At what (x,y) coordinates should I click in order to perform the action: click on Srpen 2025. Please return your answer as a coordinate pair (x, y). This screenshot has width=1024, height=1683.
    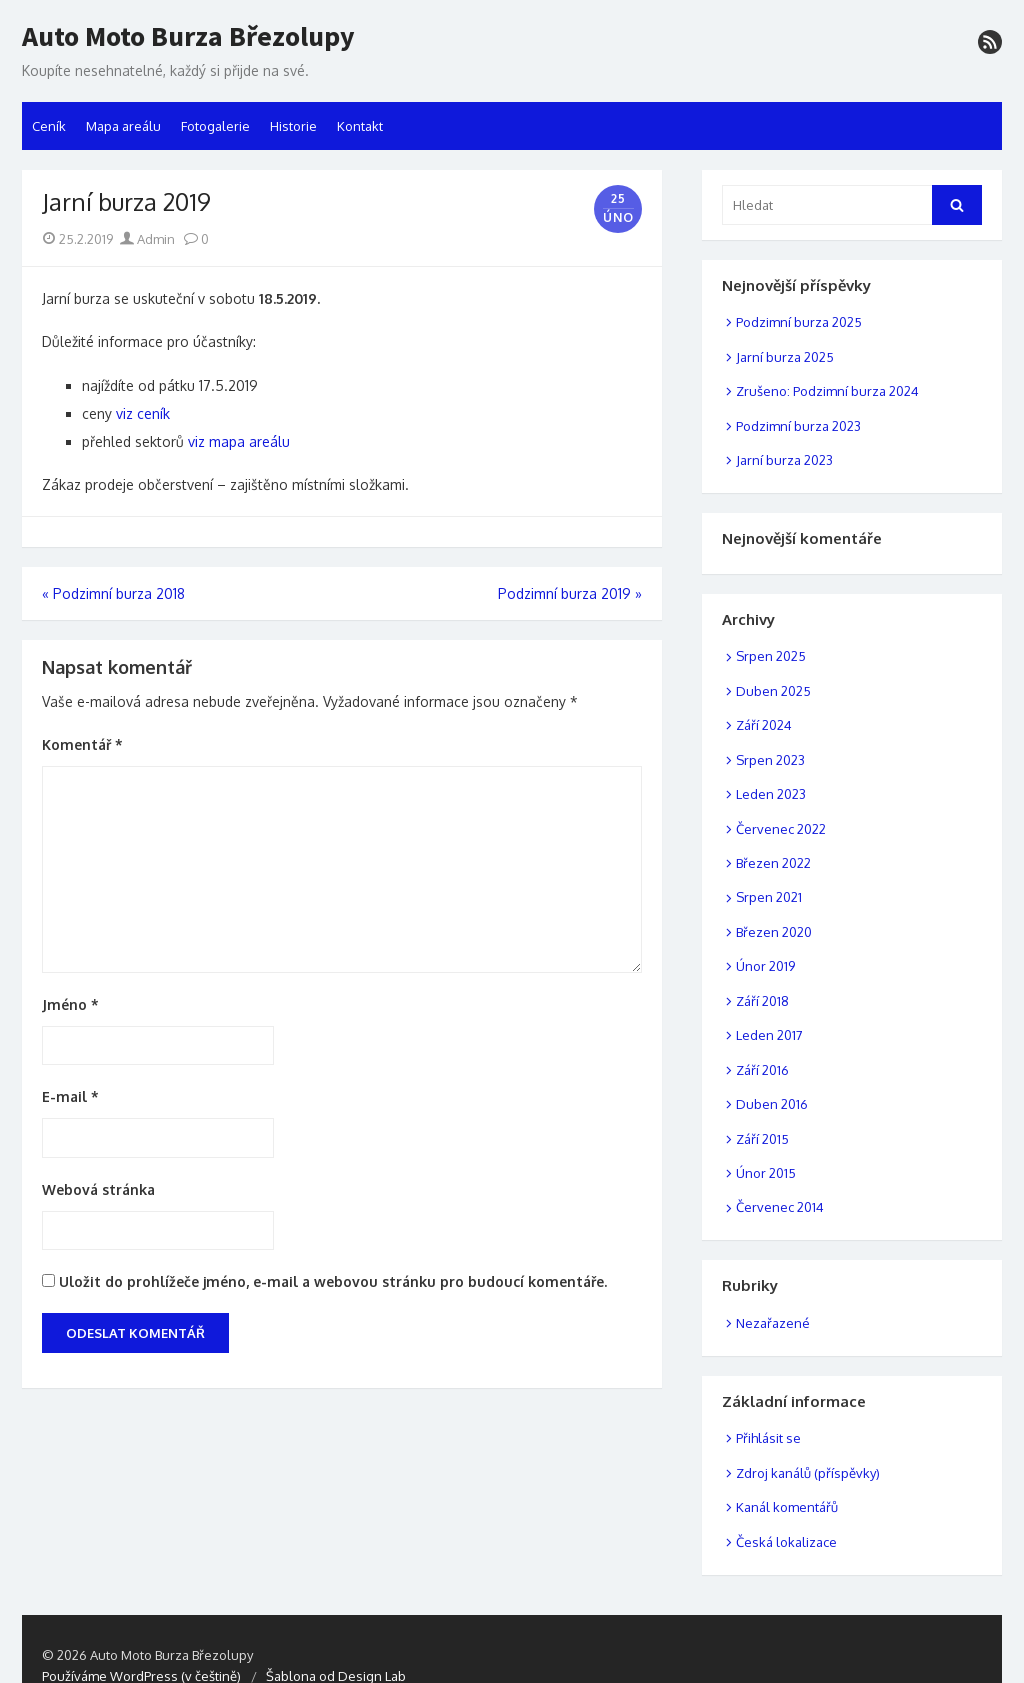
    Looking at the image, I should click on (771, 656).